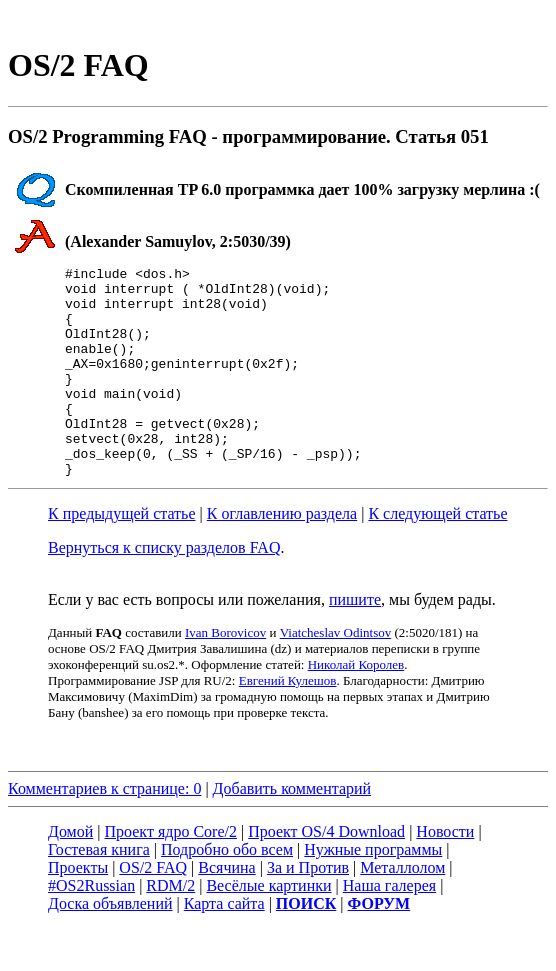 This screenshot has height=971, width=556. Describe the element at coordinates (164, 589) in the screenshot. I see `Вернуться к списку разделов FAQ` at that location.